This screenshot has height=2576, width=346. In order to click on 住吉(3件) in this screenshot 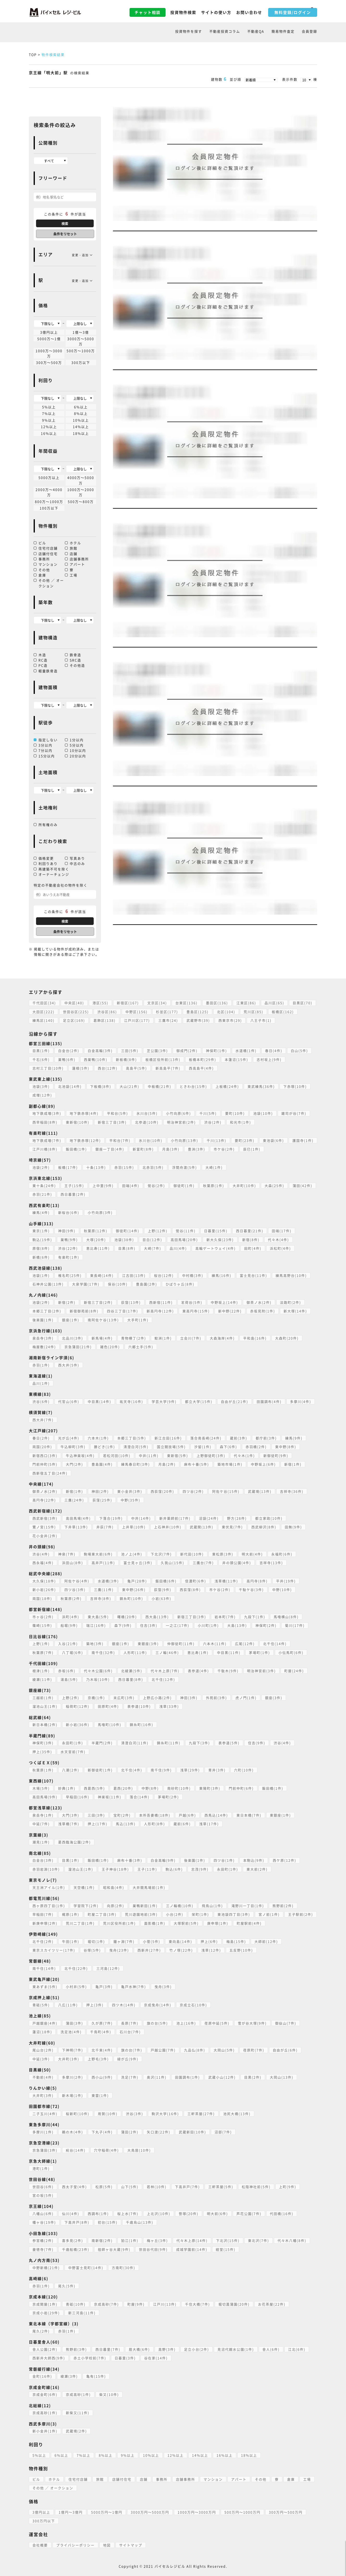, I will do `click(148, 1625)`.